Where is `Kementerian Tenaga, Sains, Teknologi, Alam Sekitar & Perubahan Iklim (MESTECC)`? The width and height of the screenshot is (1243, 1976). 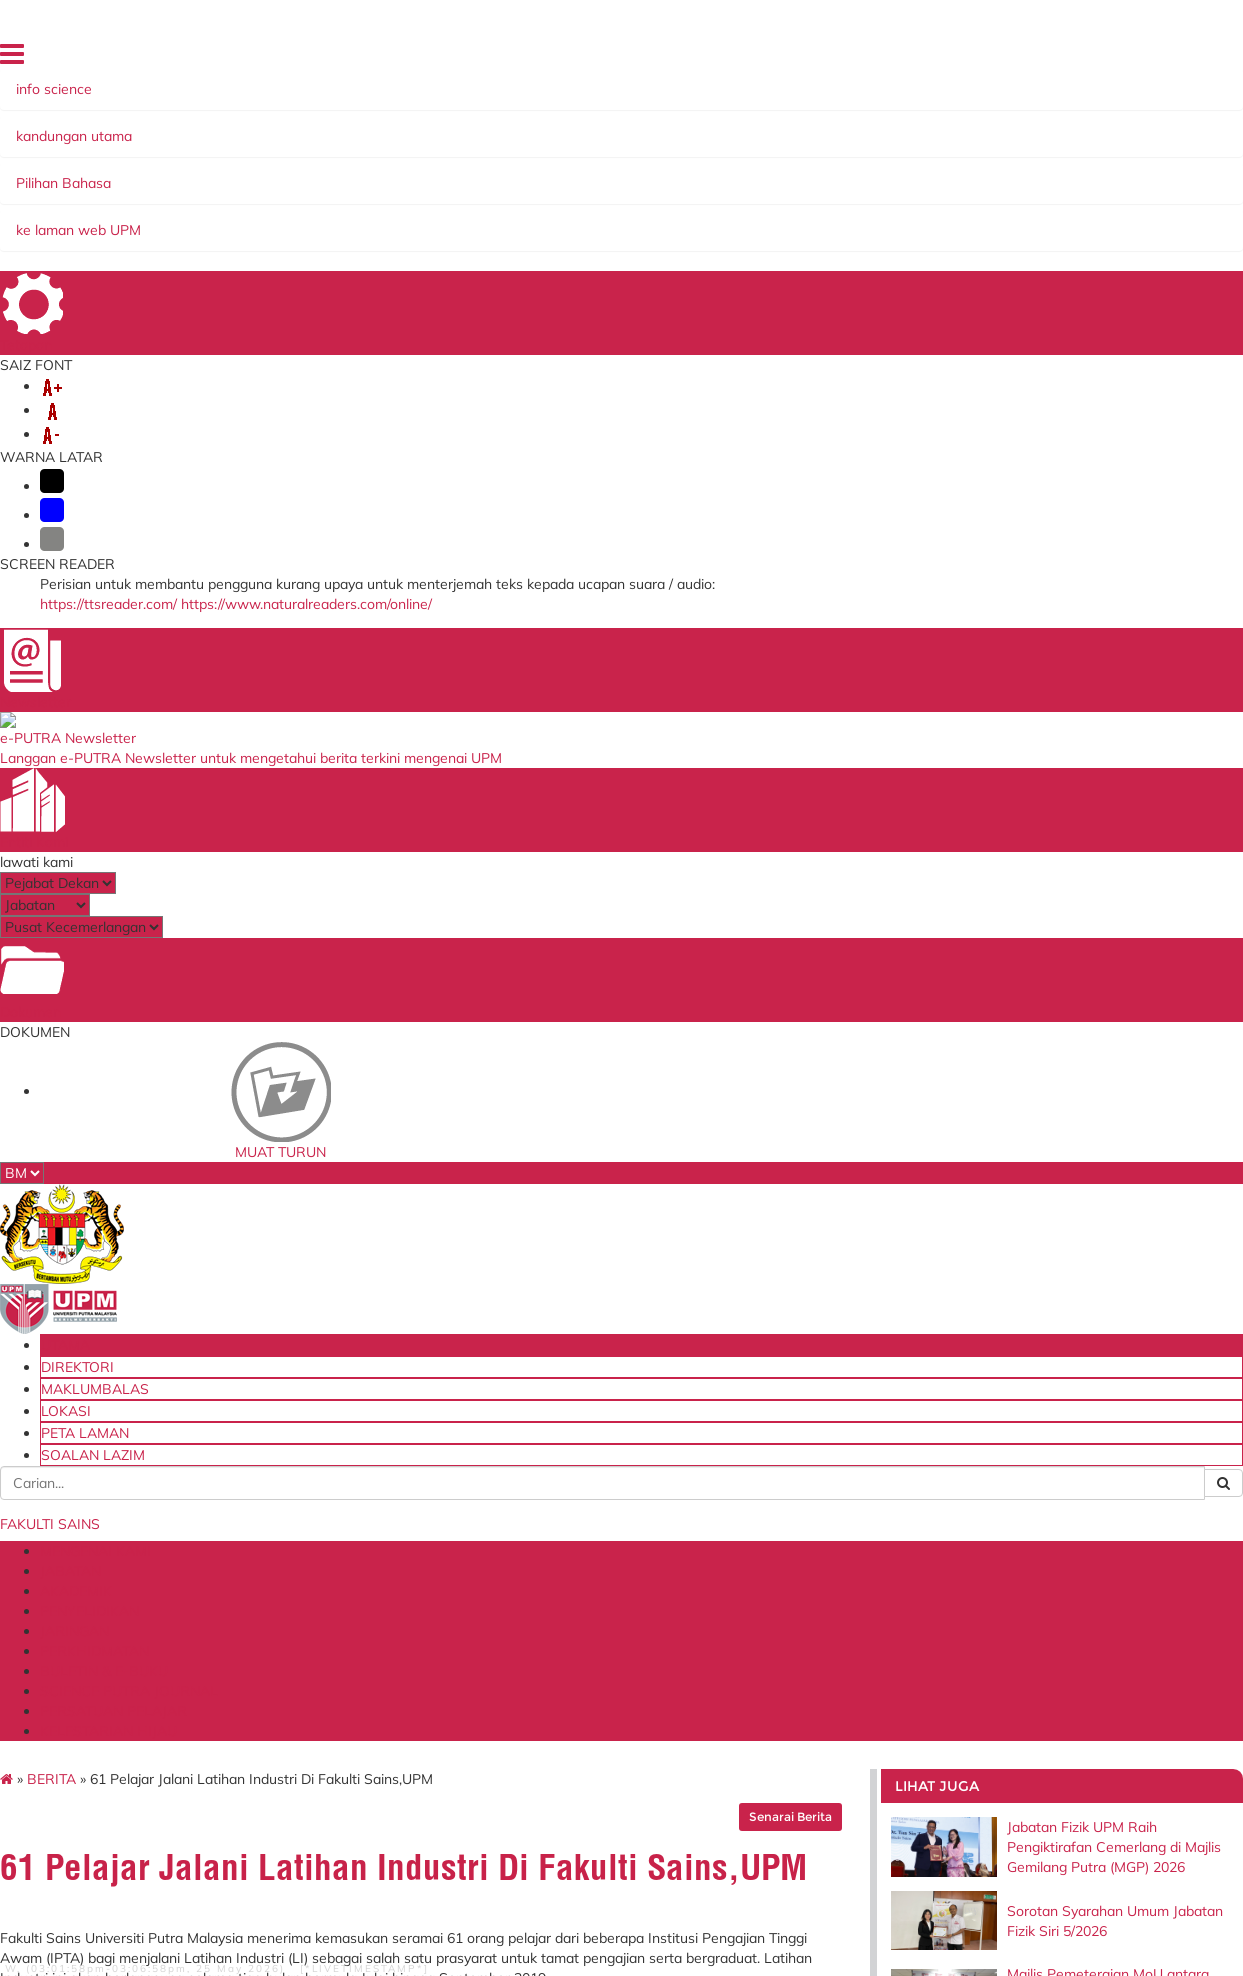
Kementerian Tenaga, Sains, Teknologi, Alam Sekitar & Perubahan Iklim (MESTECC) is located at coordinates (616, 1605).